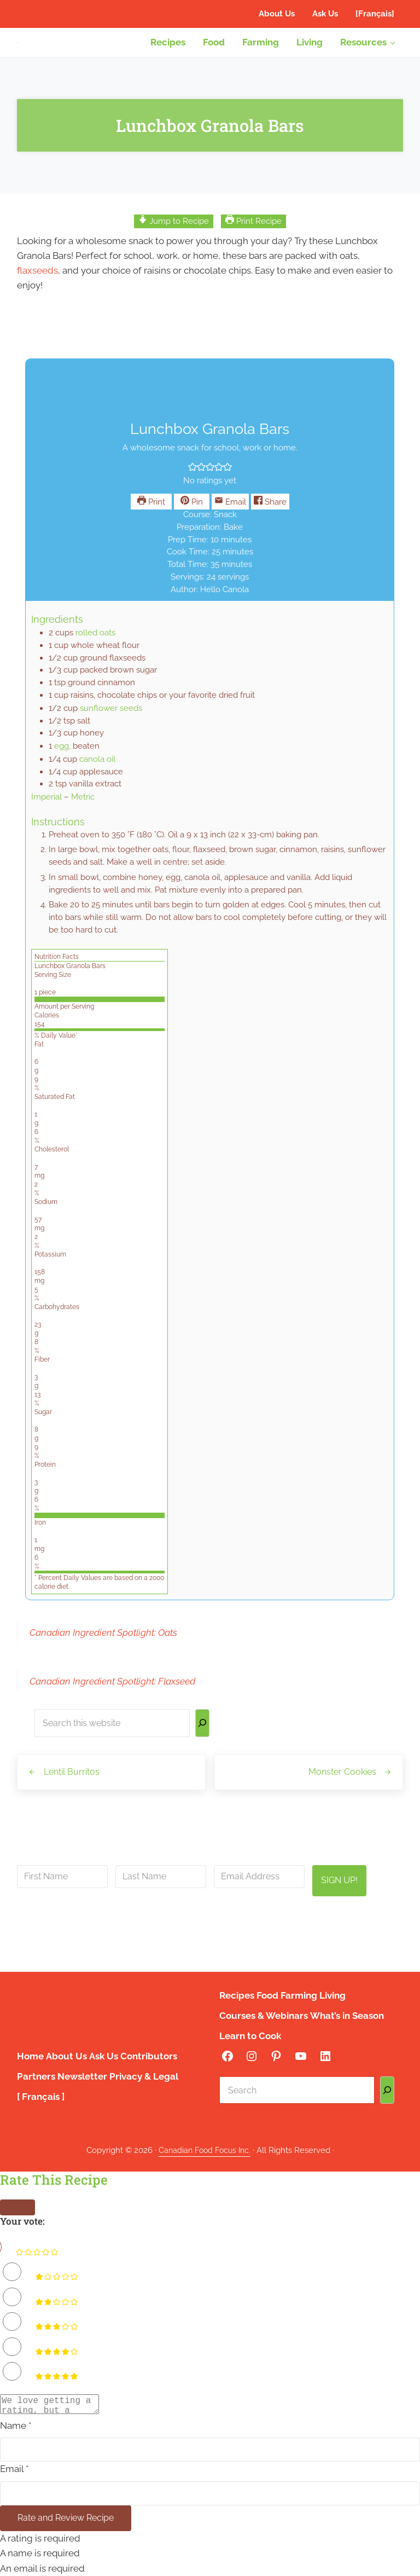  Describe the element at coordinates (270, 511) in the screenshot. I see `Share` at that location.